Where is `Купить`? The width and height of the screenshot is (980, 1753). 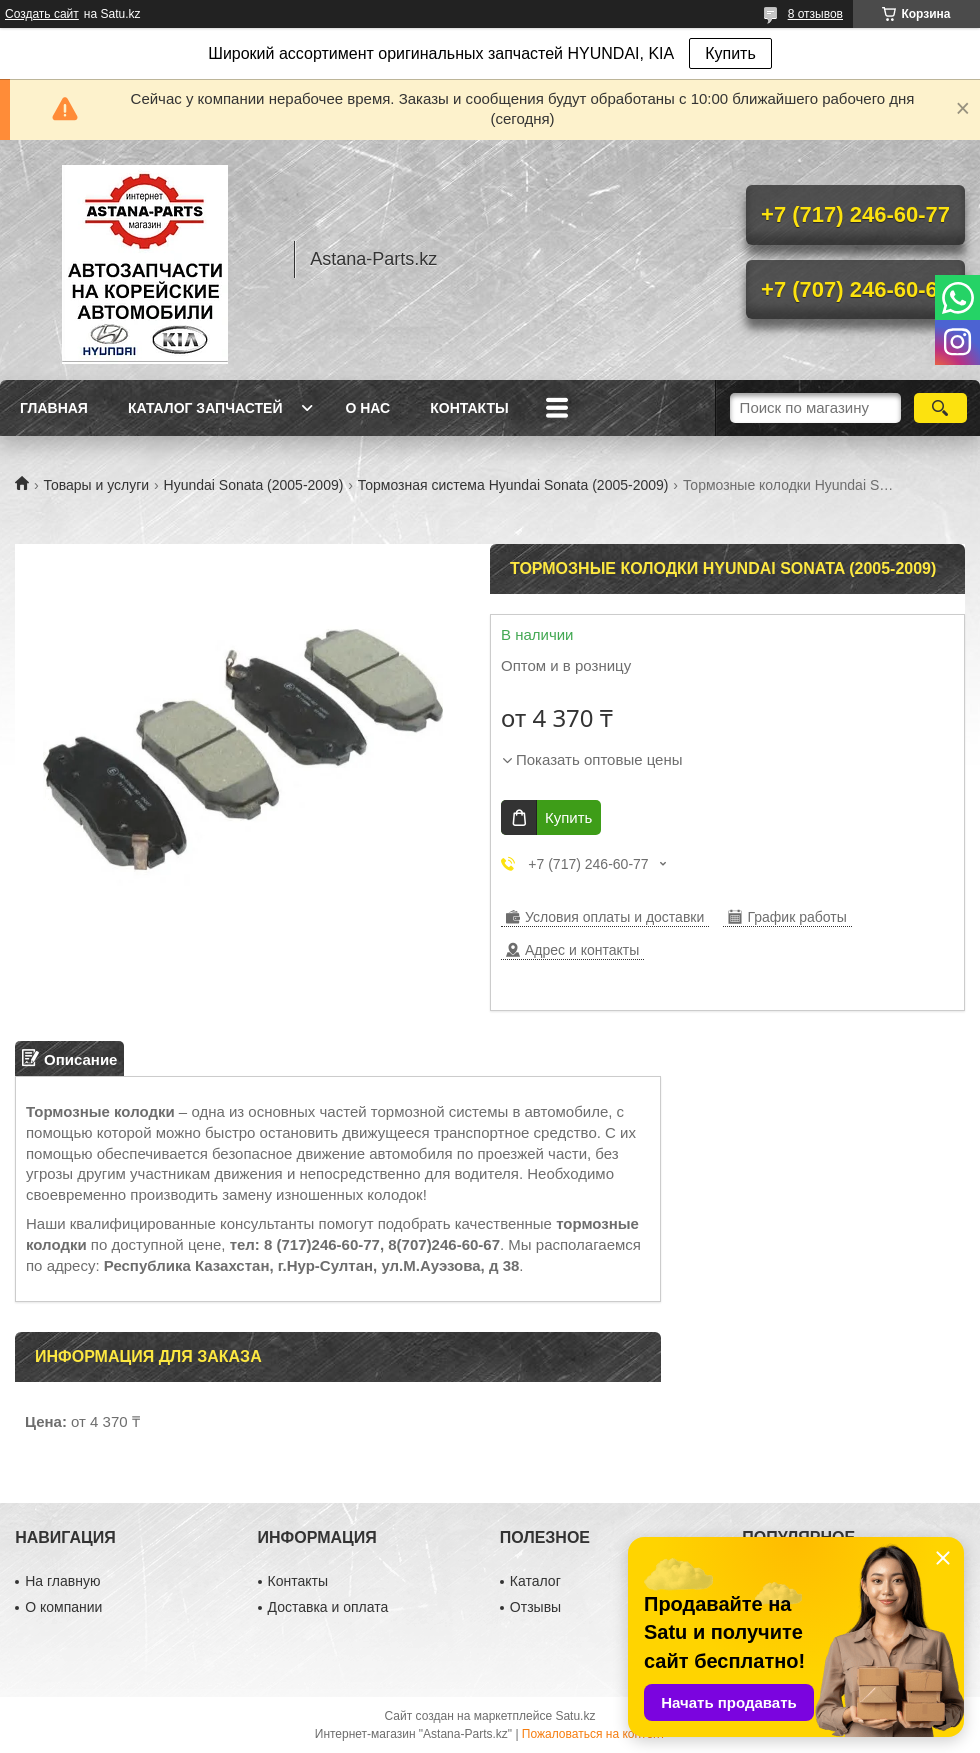
Купить is located at coordinates (730, 53).